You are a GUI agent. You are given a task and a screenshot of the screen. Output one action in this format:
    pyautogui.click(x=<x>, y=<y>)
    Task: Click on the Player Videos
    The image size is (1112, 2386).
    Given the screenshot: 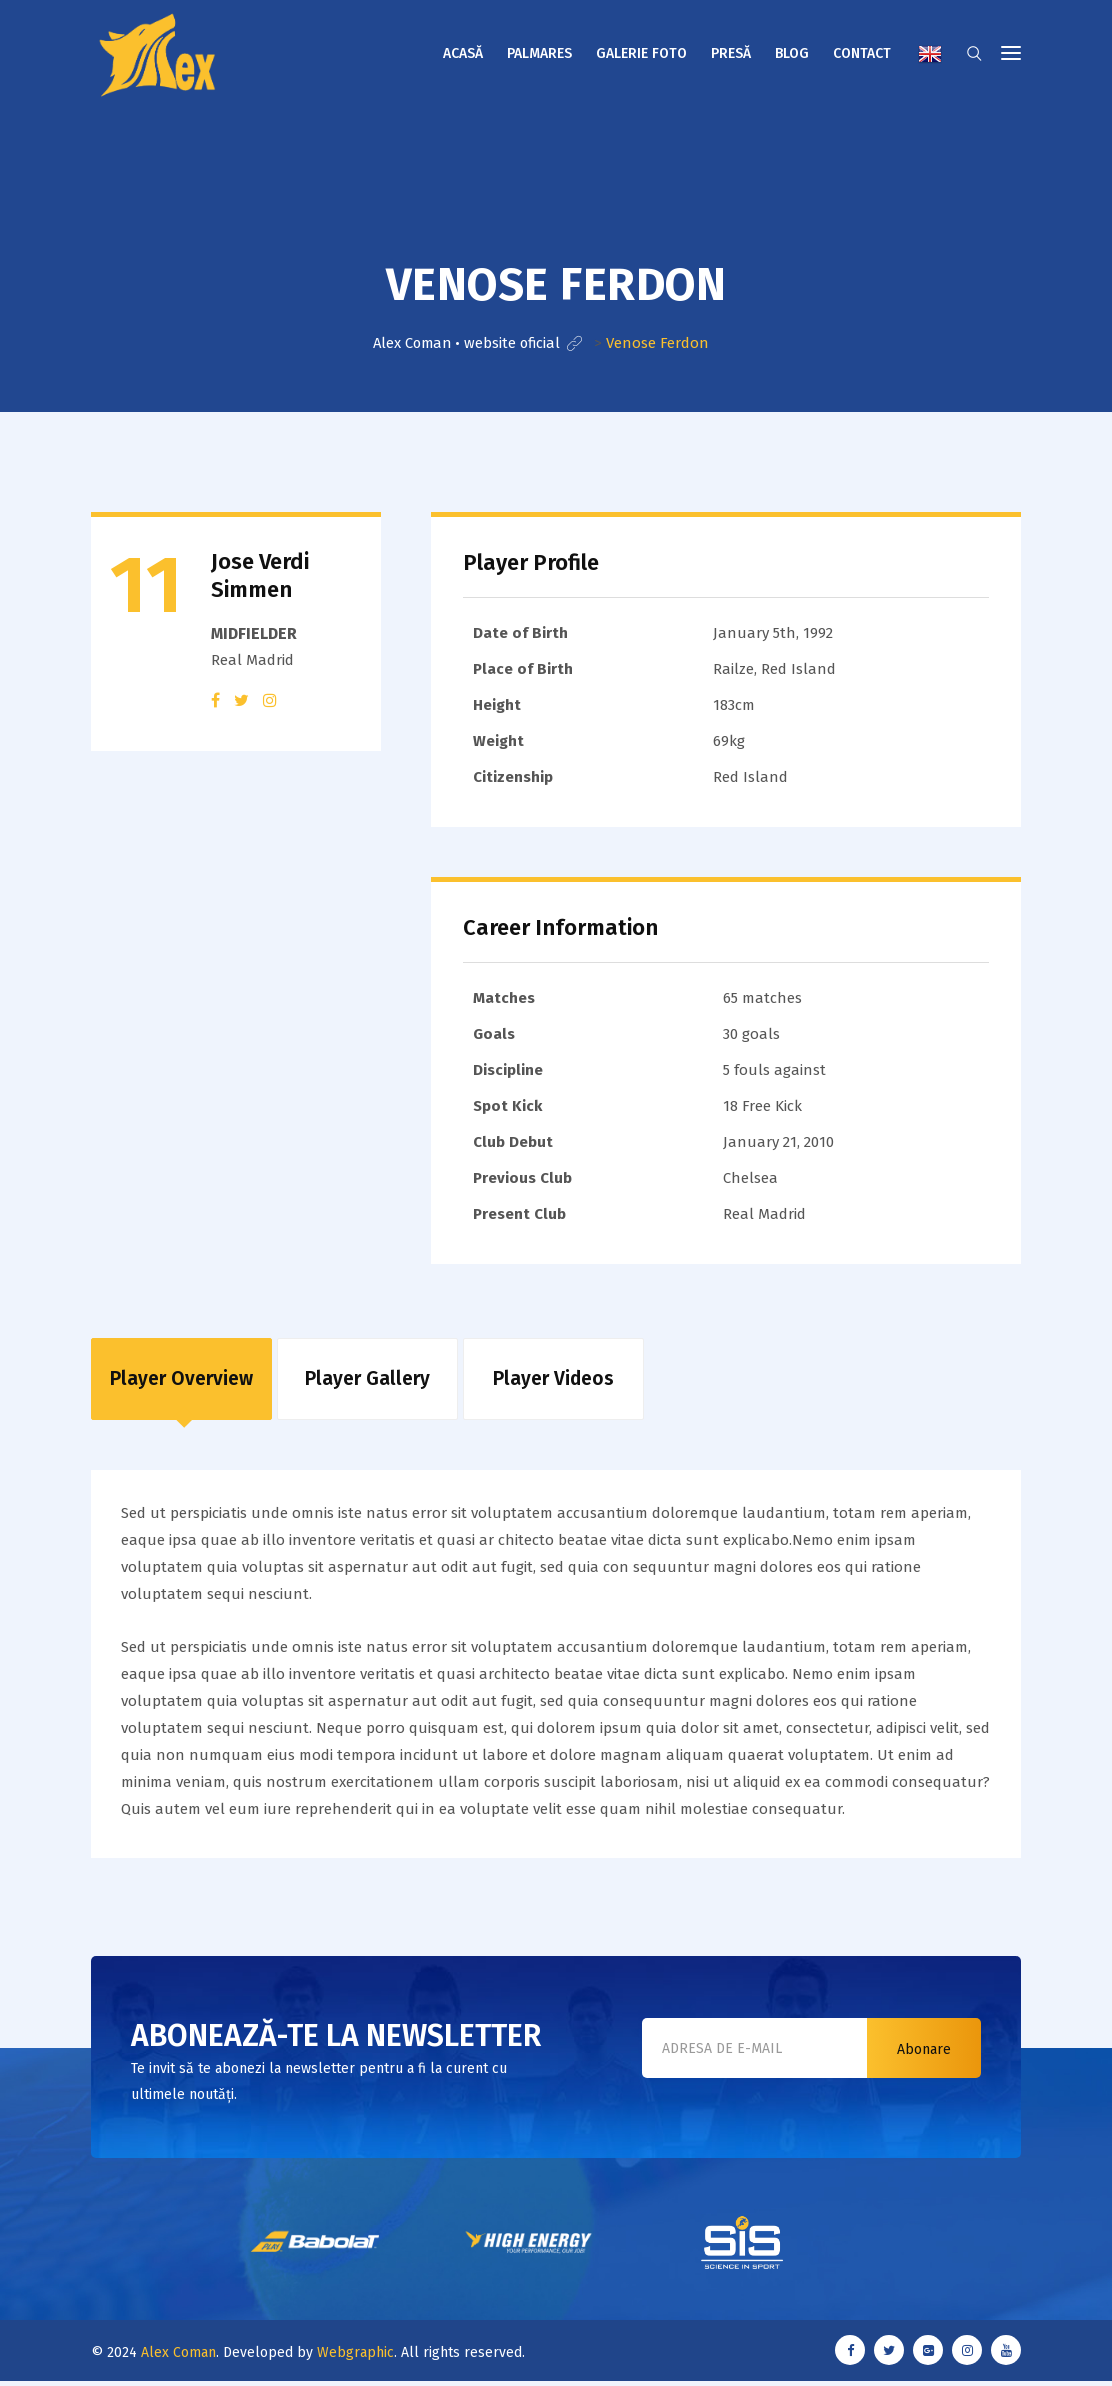 What is the action you would take?
    pyautogui.click(x=553, y=1382)
    